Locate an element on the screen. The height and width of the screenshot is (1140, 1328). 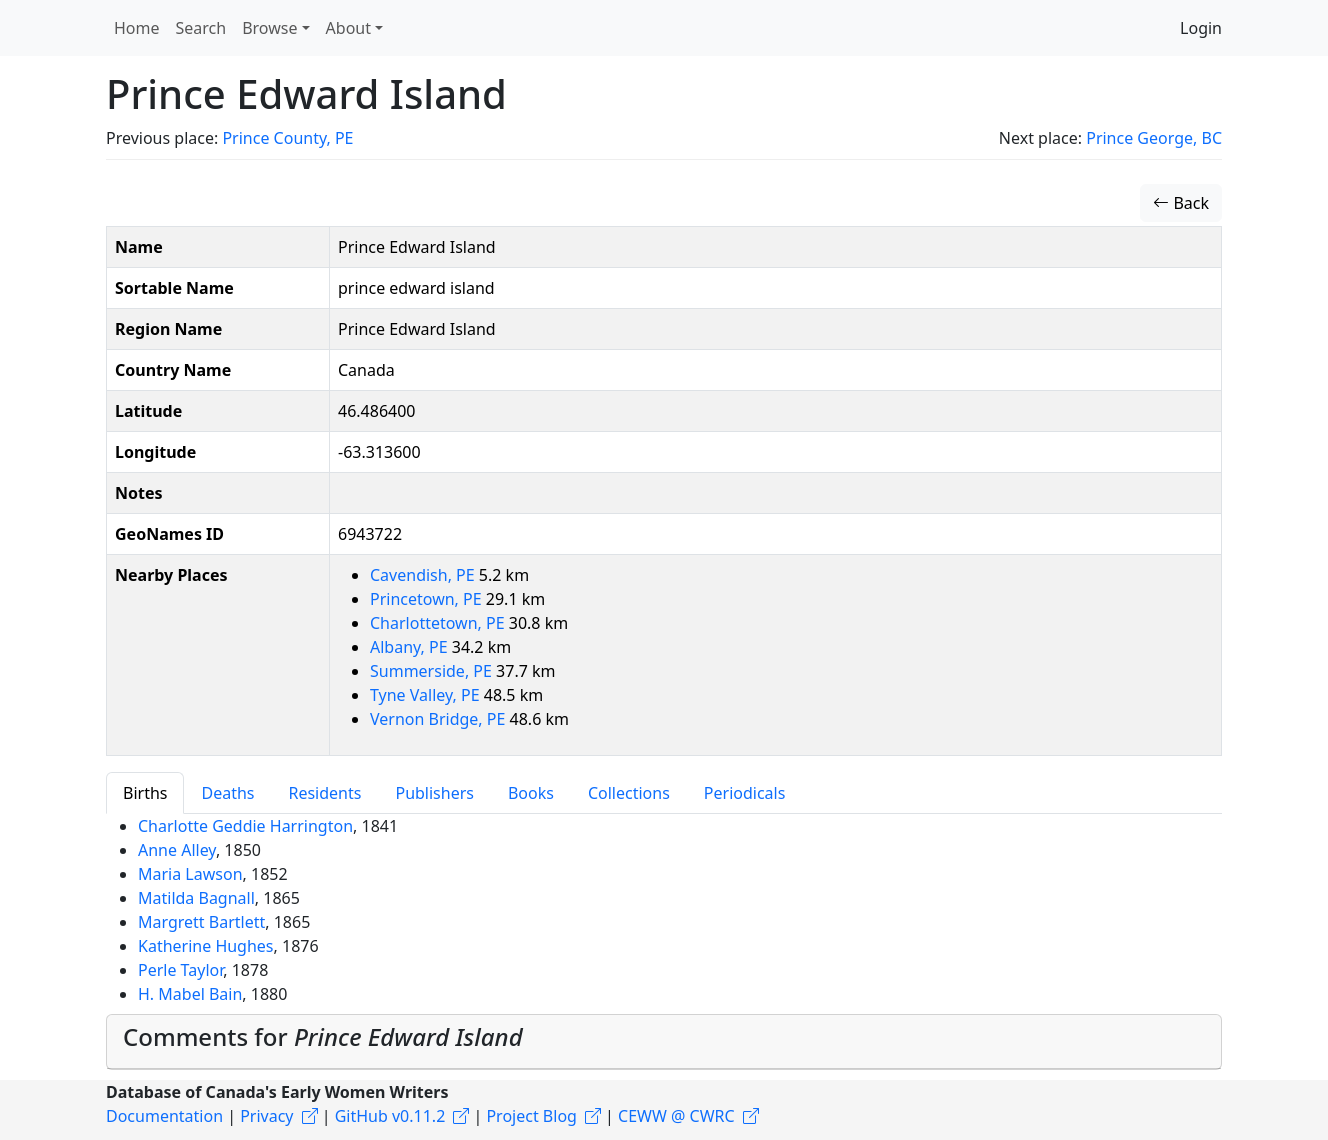
Margrett Bartlett is located at coordinates (201, 922).